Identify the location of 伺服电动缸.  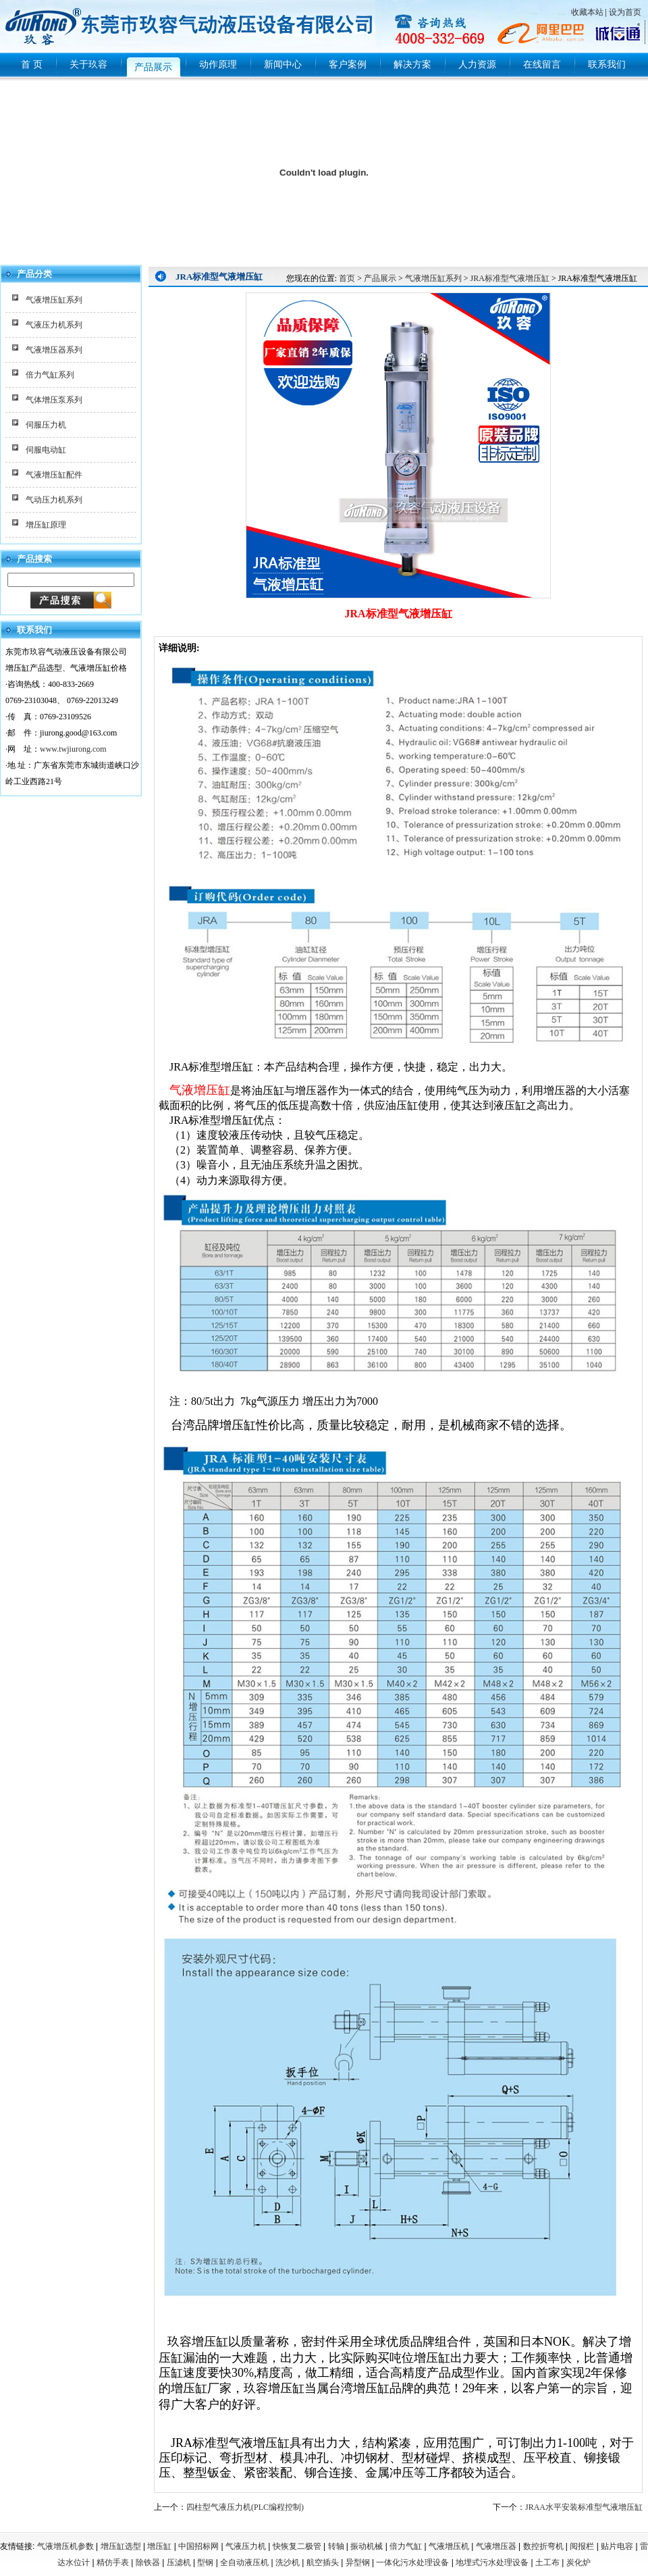
(46, 450).